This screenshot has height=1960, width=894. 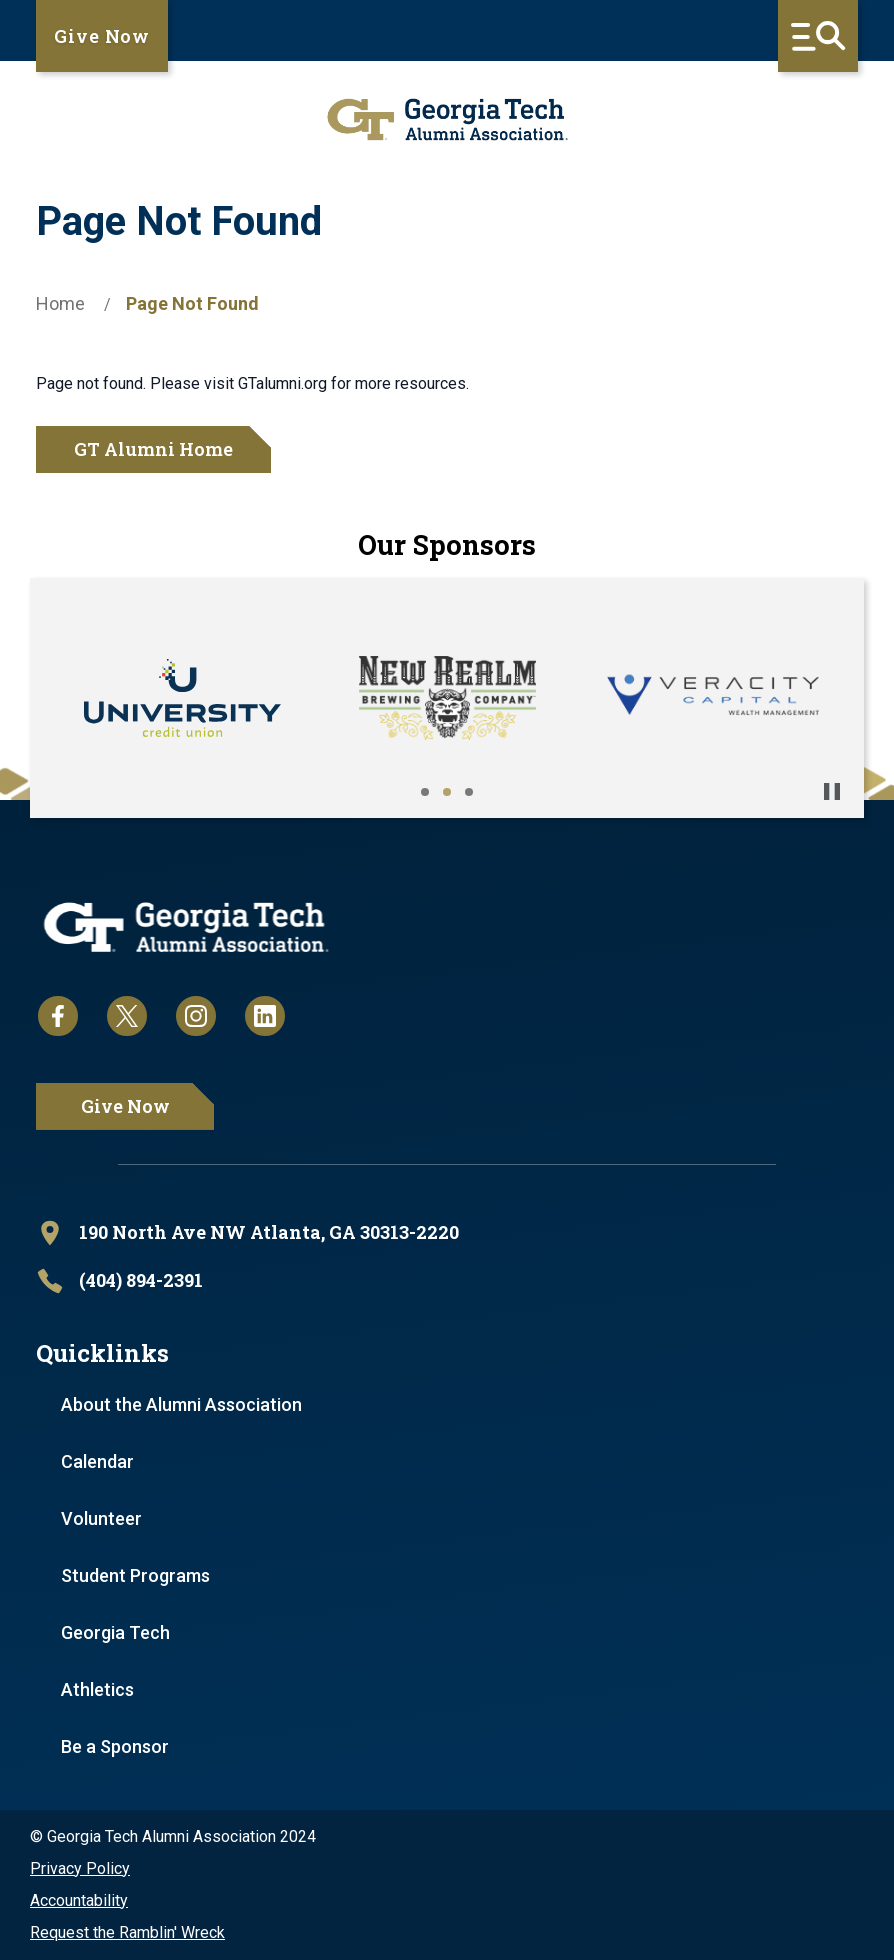 What do you see at coordinates (79, 1900) in the screenshot?
I see `Accountability` at bounding box center [79, 1900].